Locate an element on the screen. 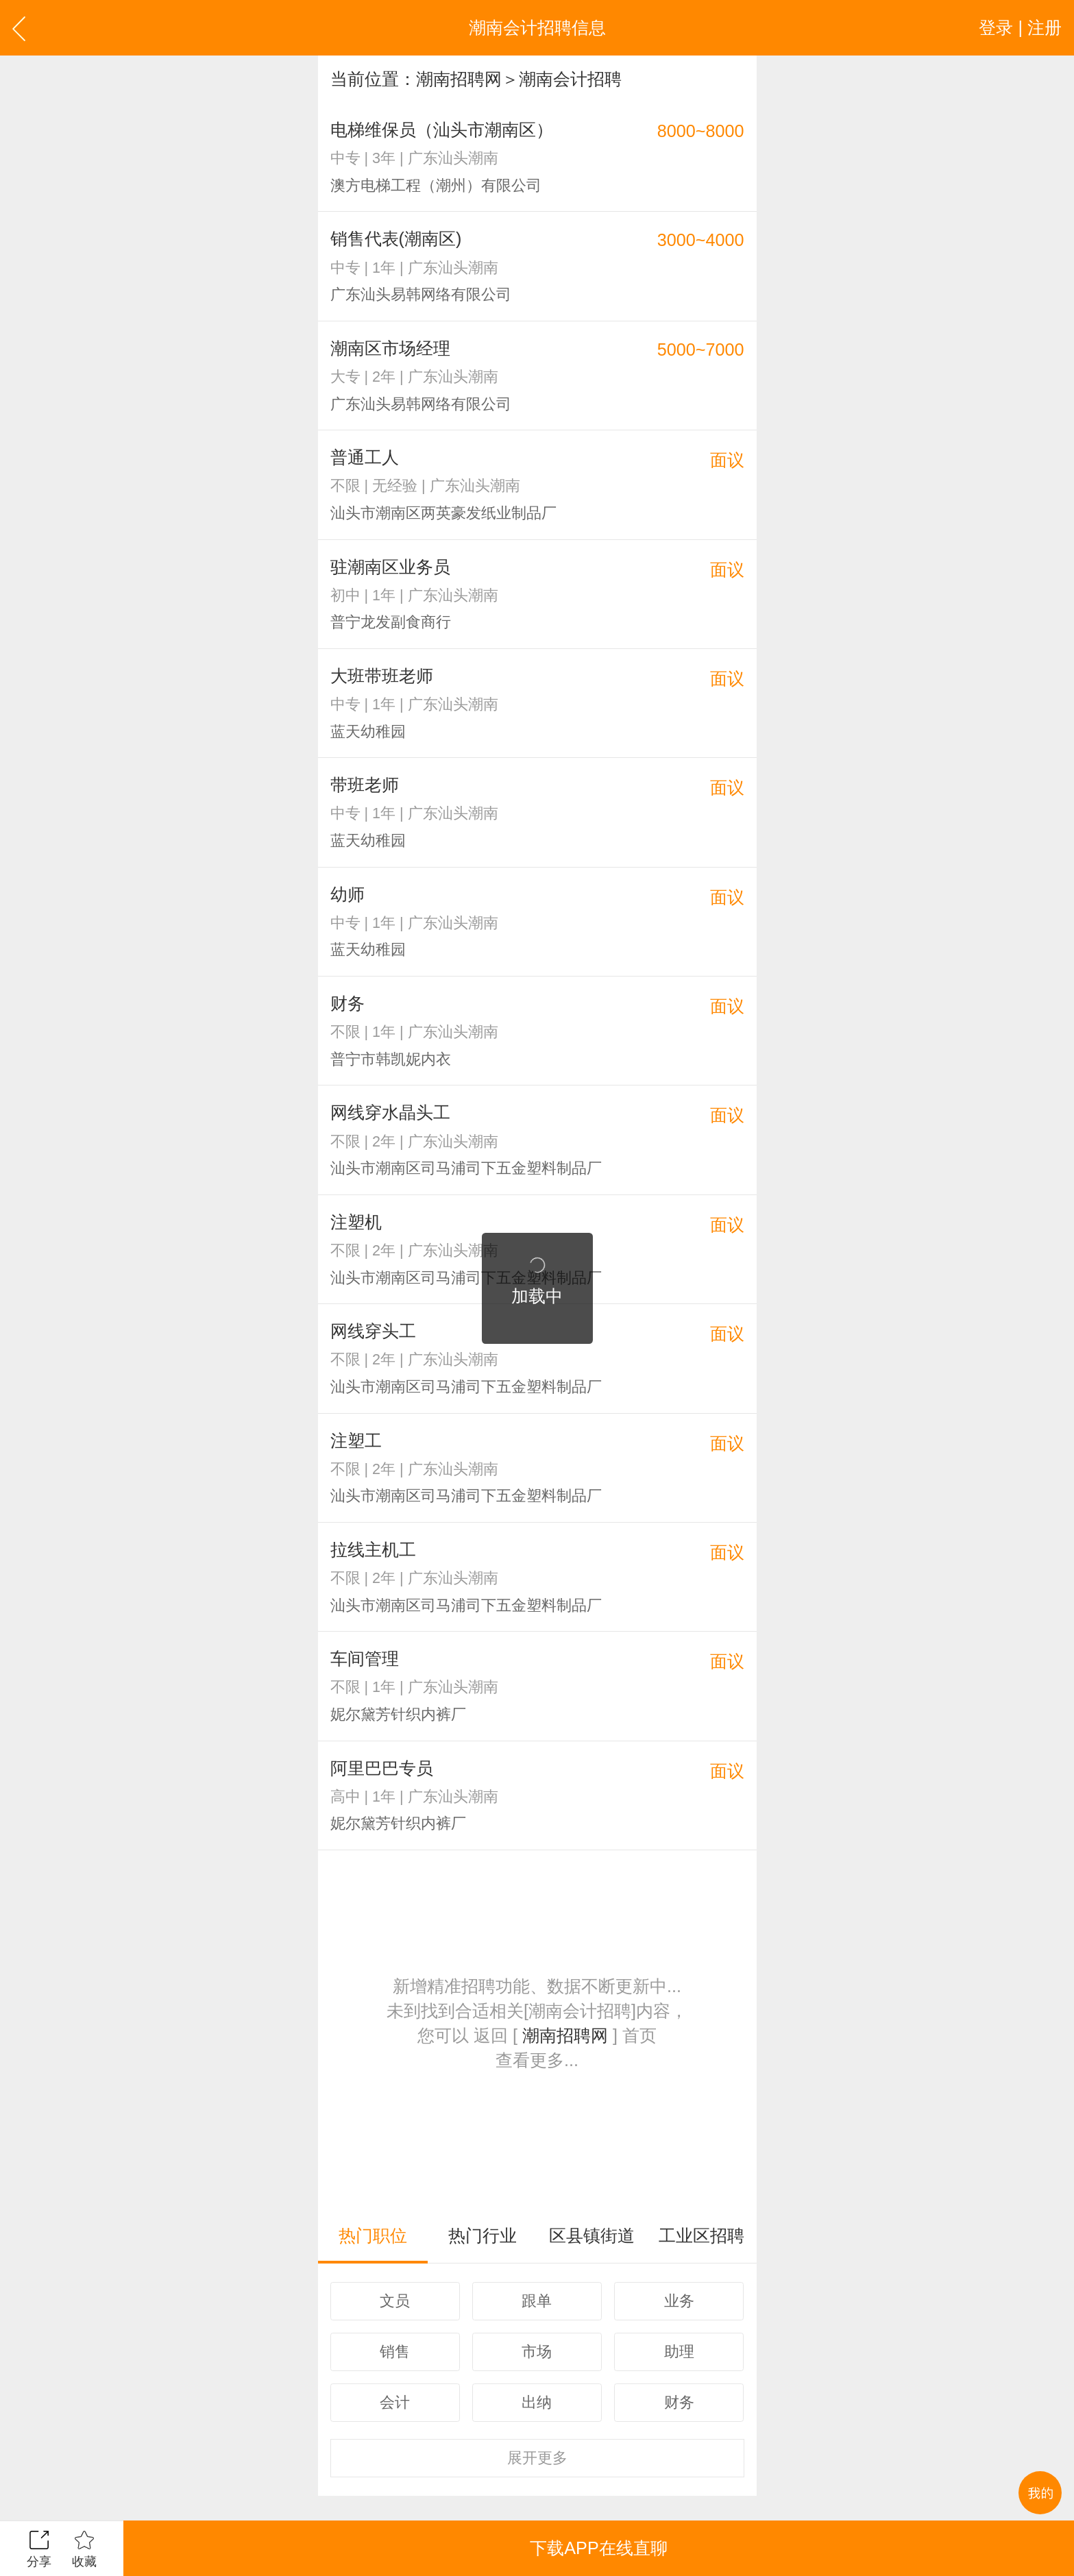 This screenshot has width=1074, height=2576. 下载APP在线直聊 is located at coordinates (598, 2547).